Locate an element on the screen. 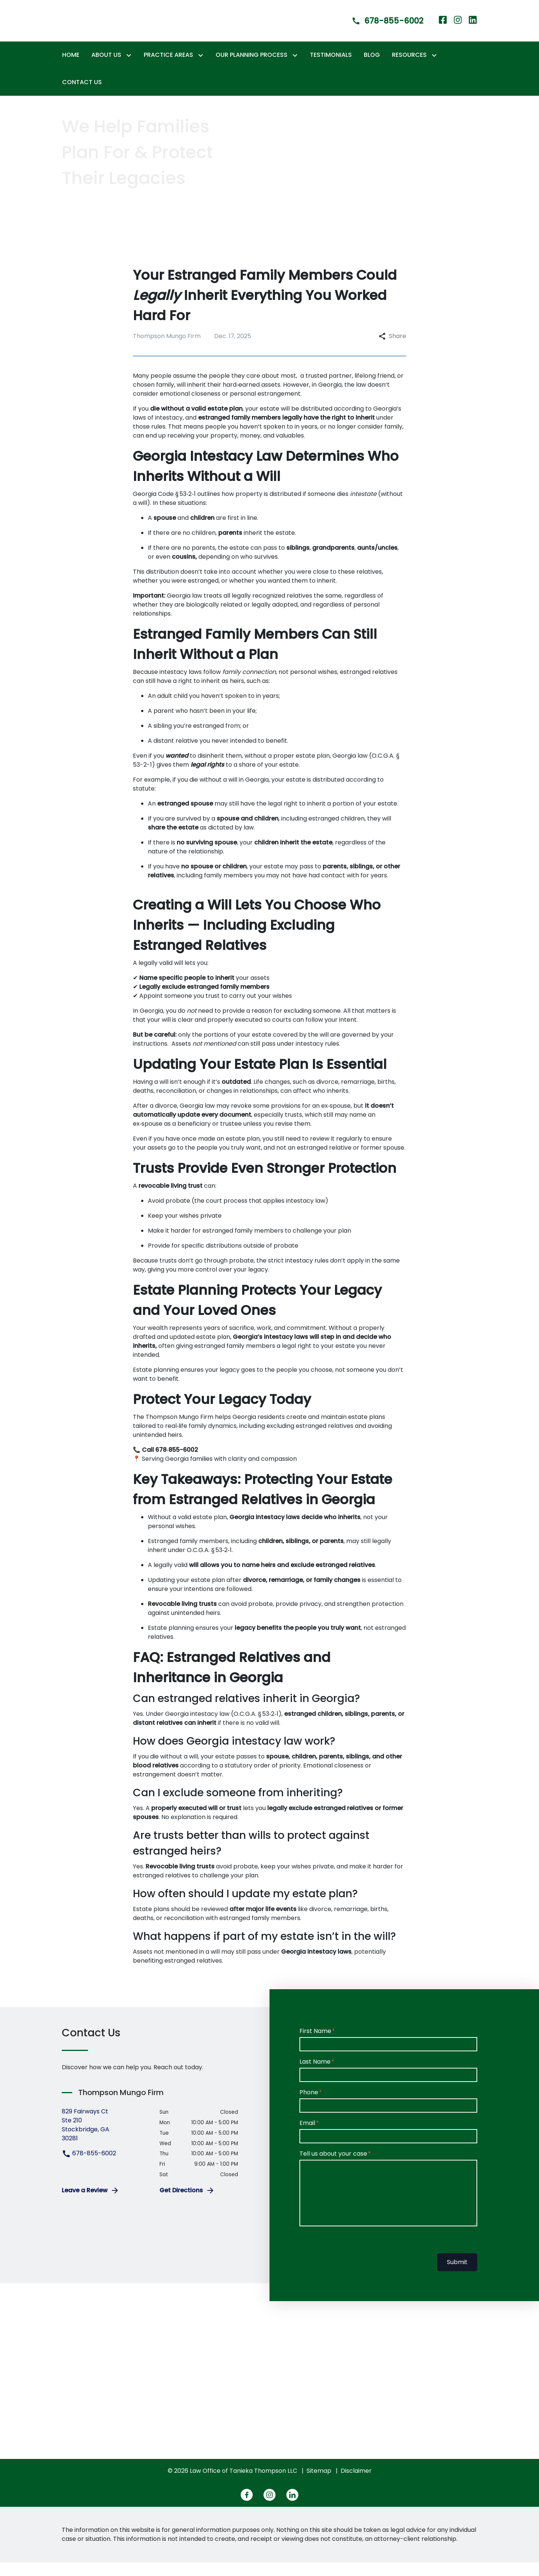 The image size is (539, 2576). Sitemap [go to sitemap] is located at coordinates (319, 2484).